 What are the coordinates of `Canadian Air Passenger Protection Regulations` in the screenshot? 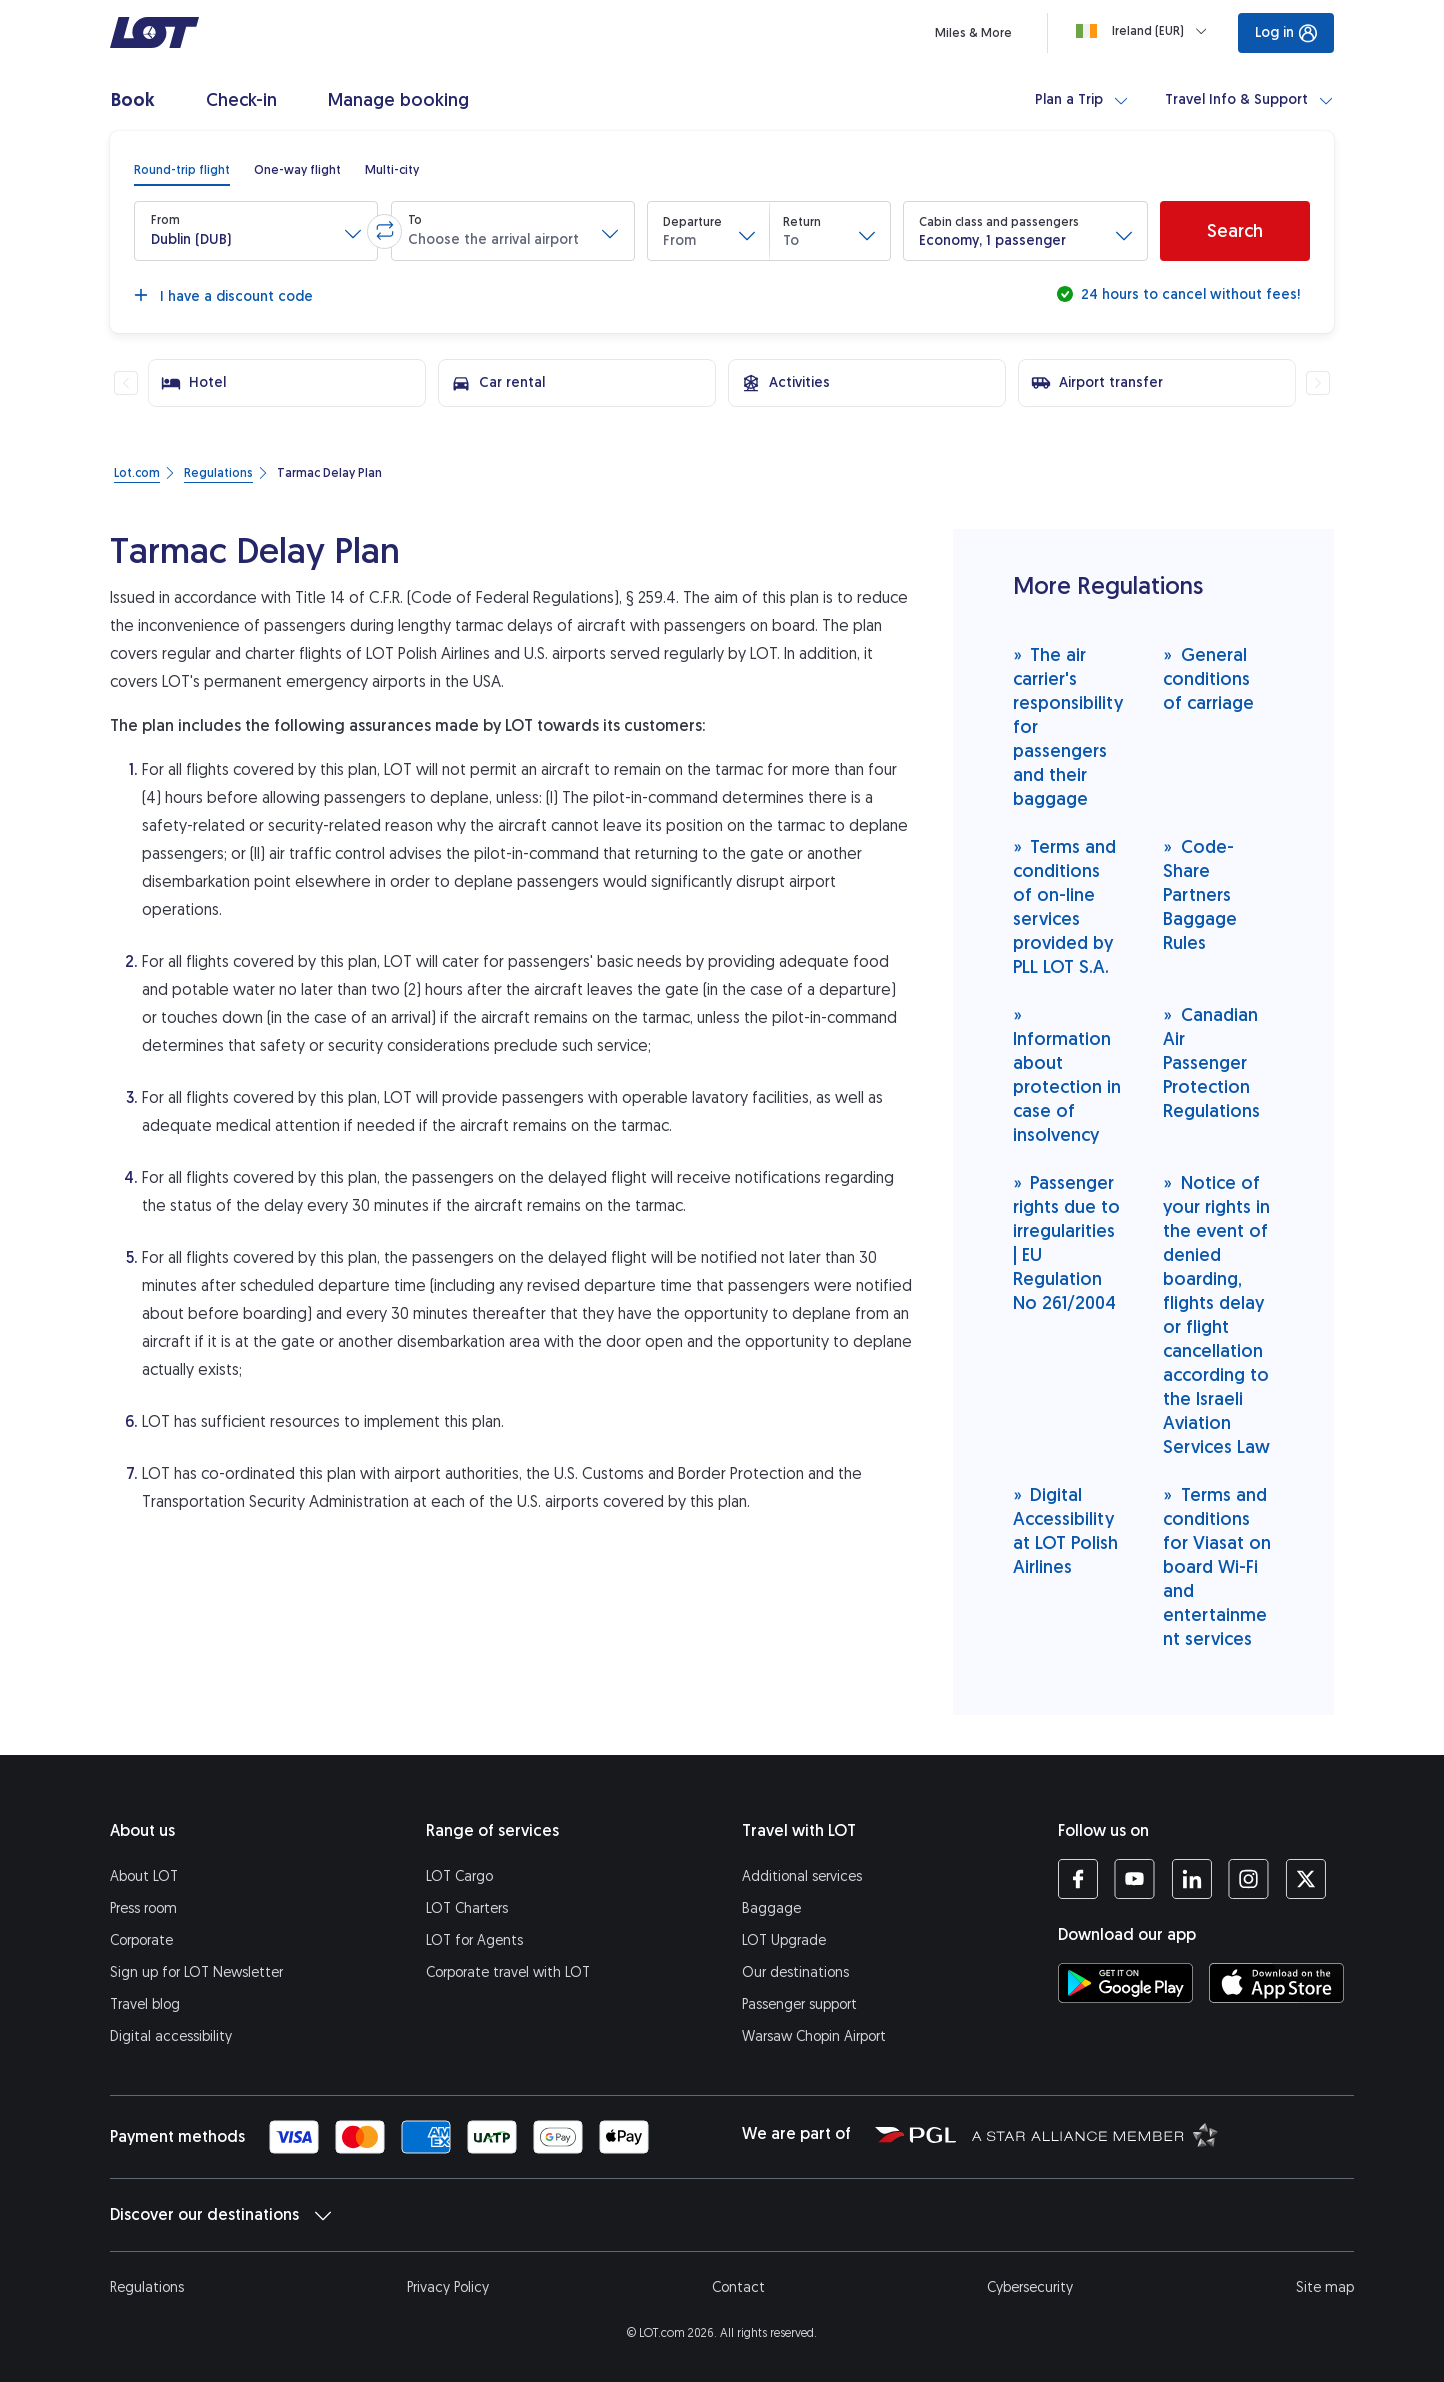 It's located at (1211, 1062).